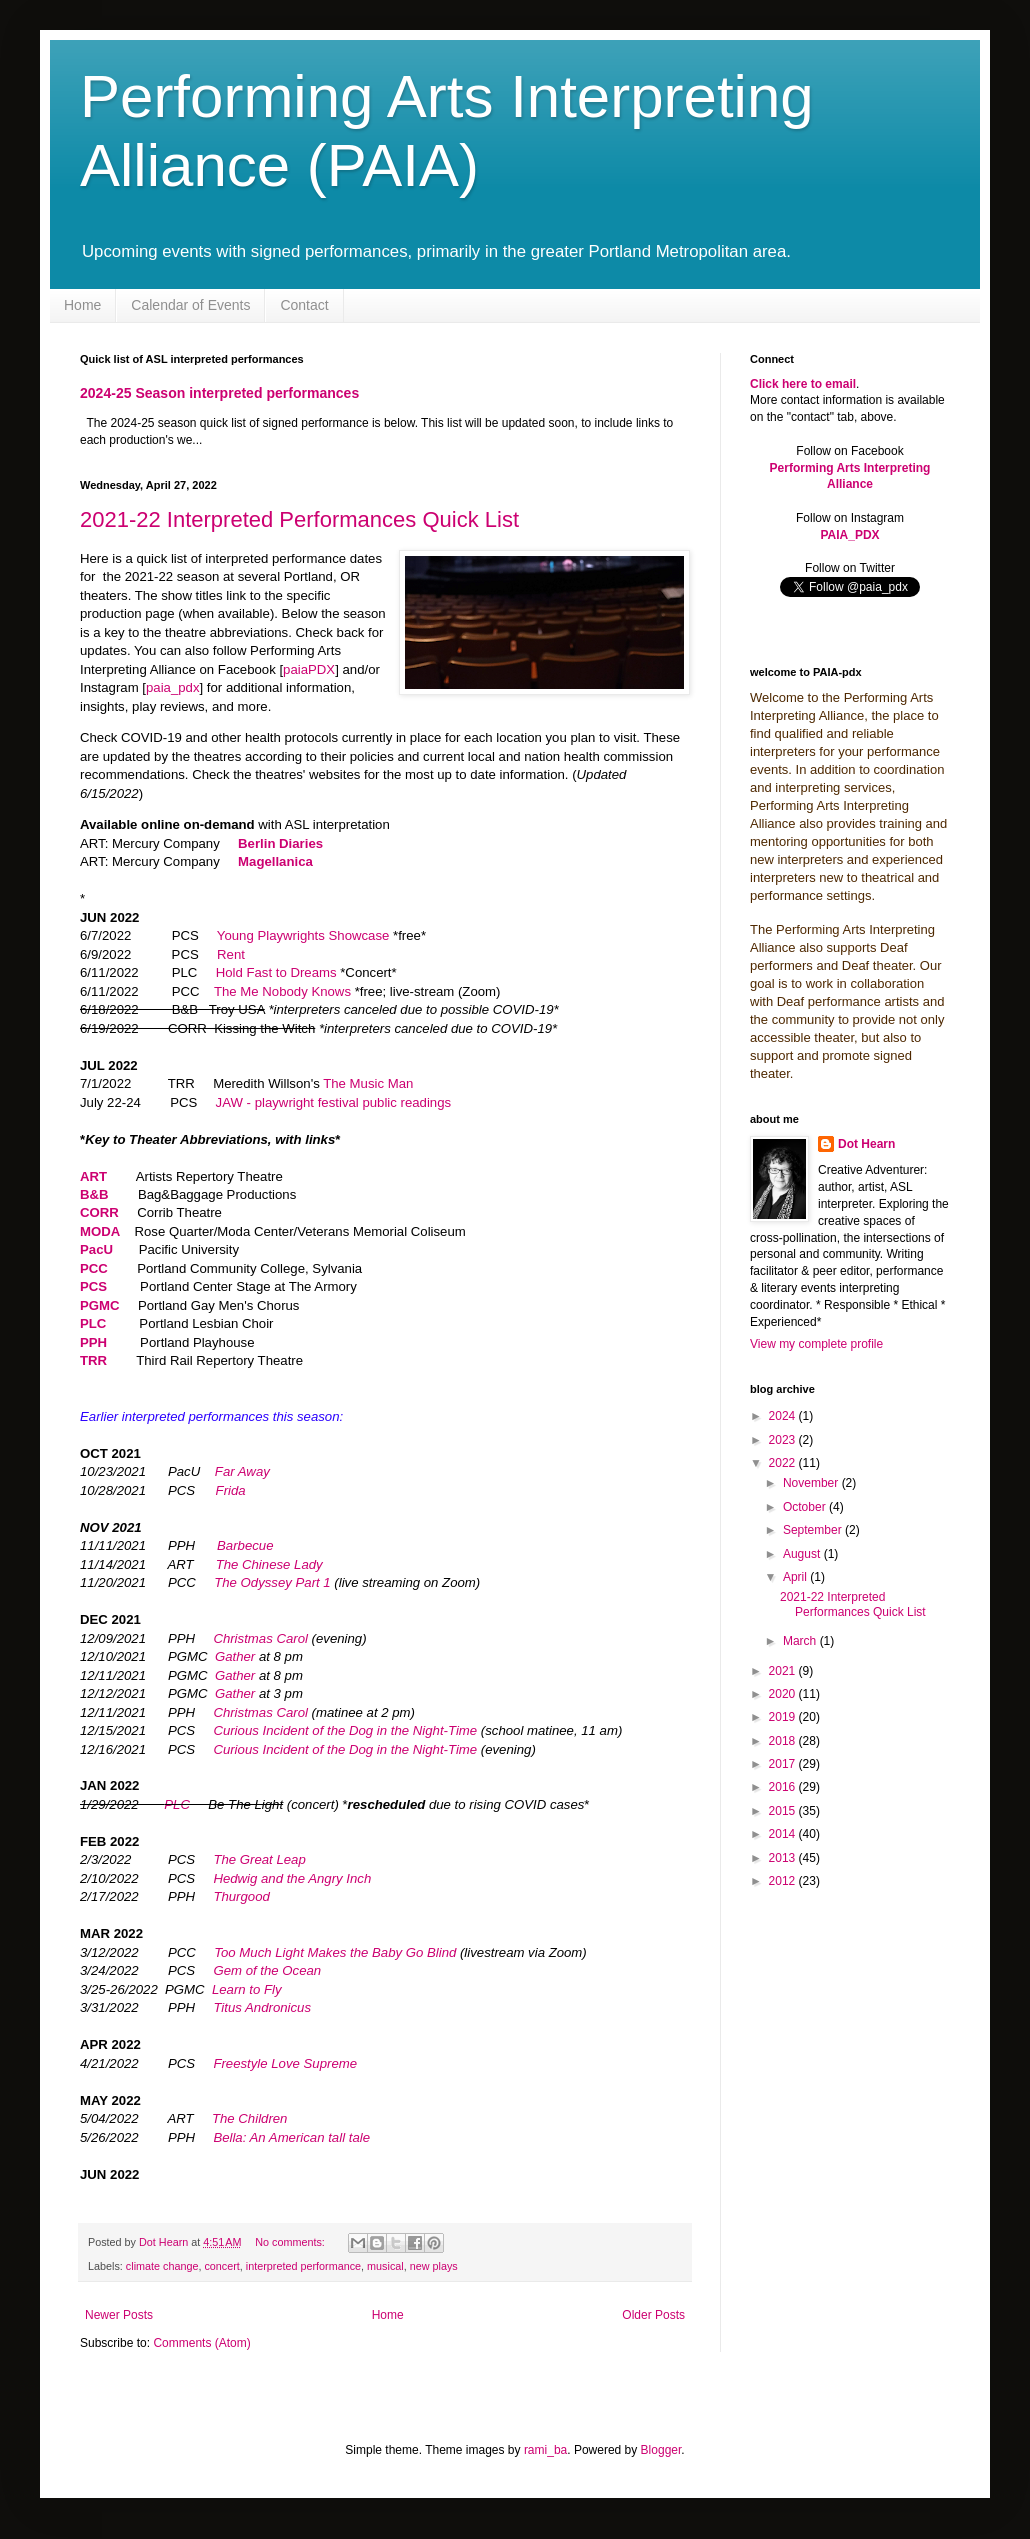  What do you see at coordinates (94, 1268) in the screenshot?
I see `PCC` at bounding box center [94, 1268].